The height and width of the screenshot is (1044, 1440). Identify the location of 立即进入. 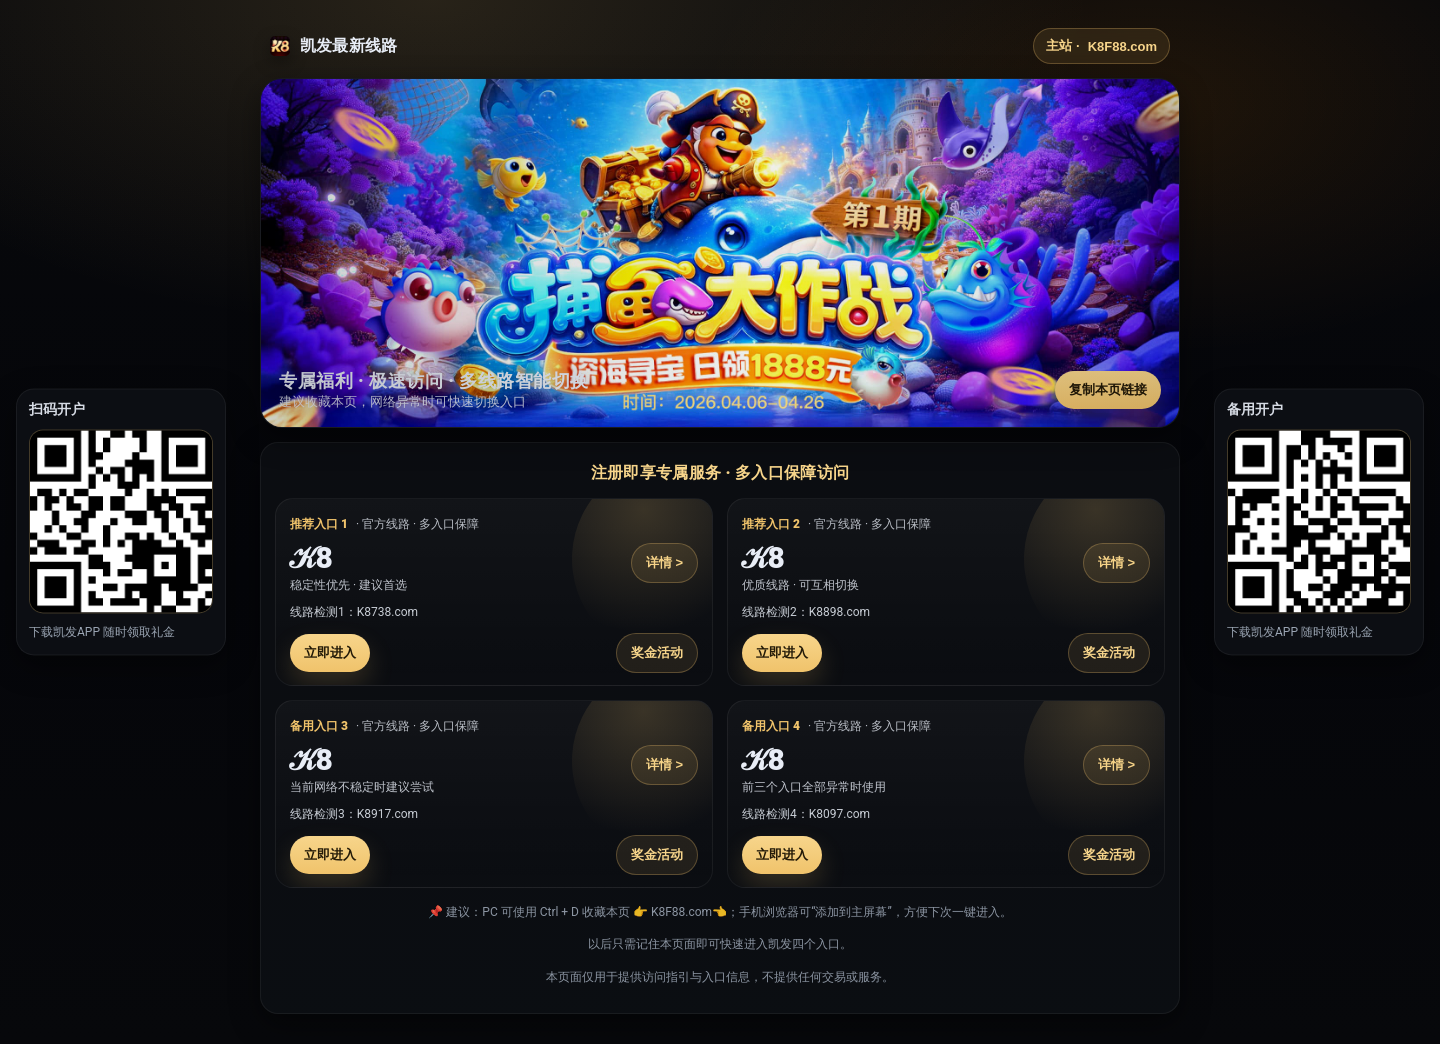
(330, 652).